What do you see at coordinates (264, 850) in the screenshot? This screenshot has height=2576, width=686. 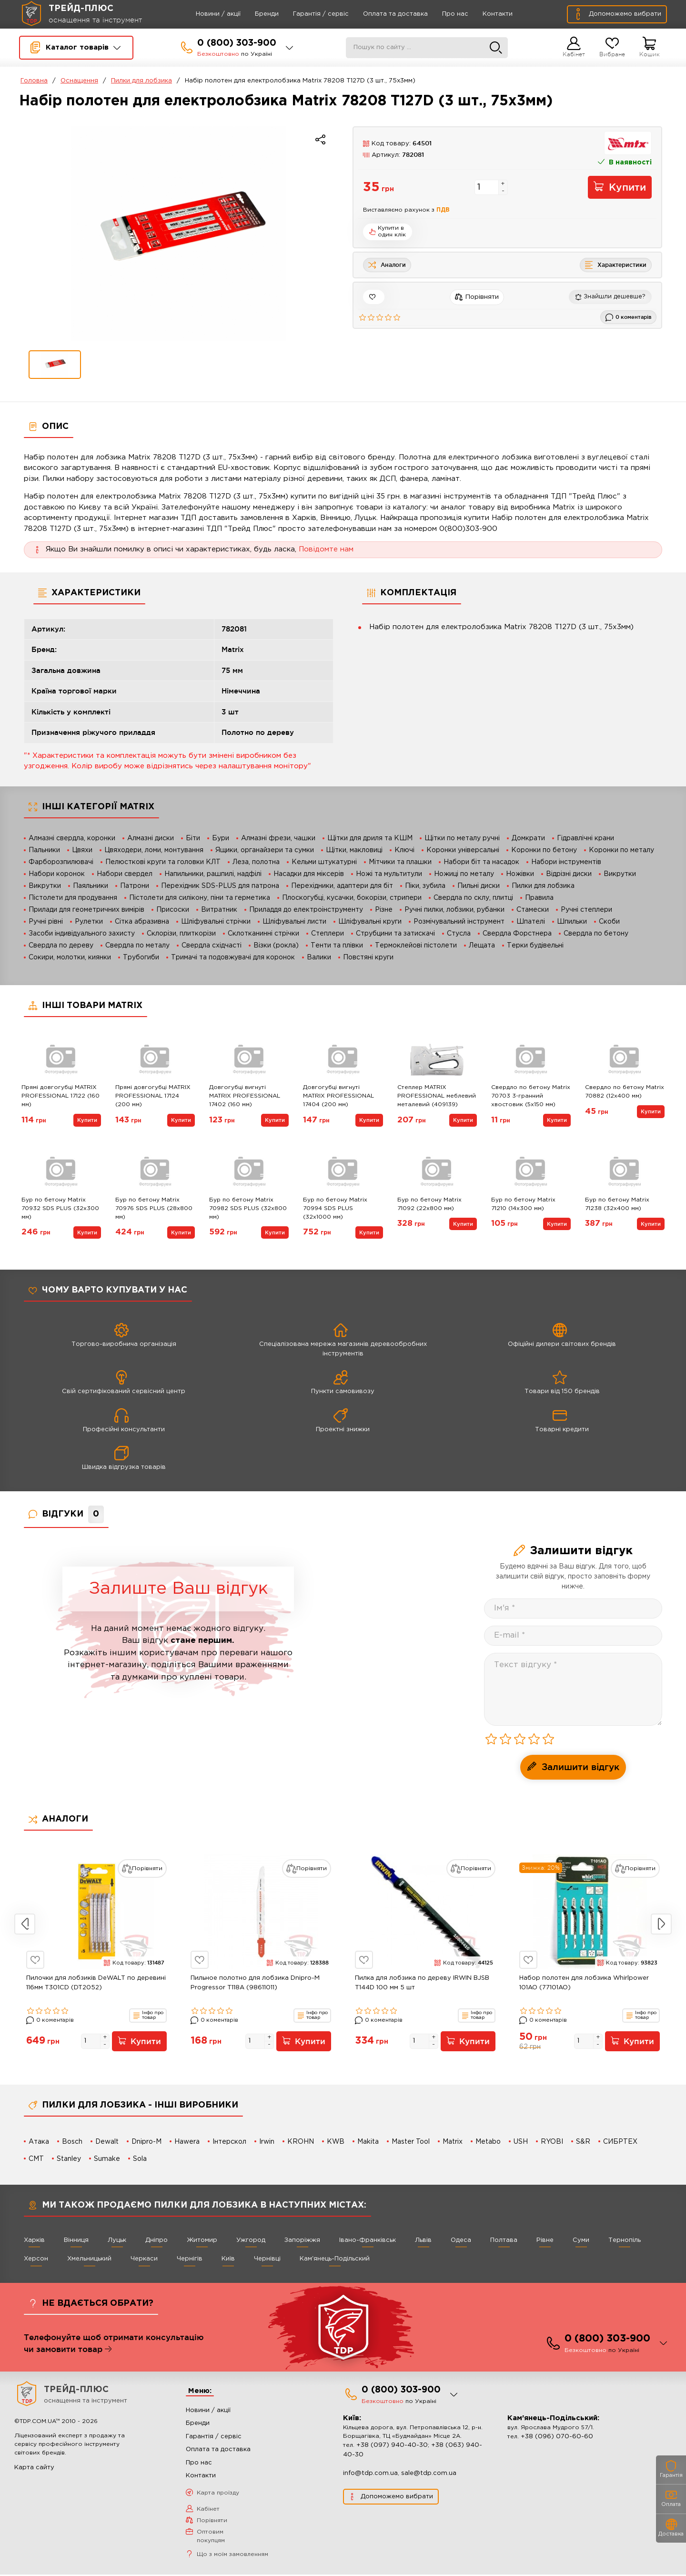 I see `Ящики, органайзери та сумки` at bounding box center [264, 850].